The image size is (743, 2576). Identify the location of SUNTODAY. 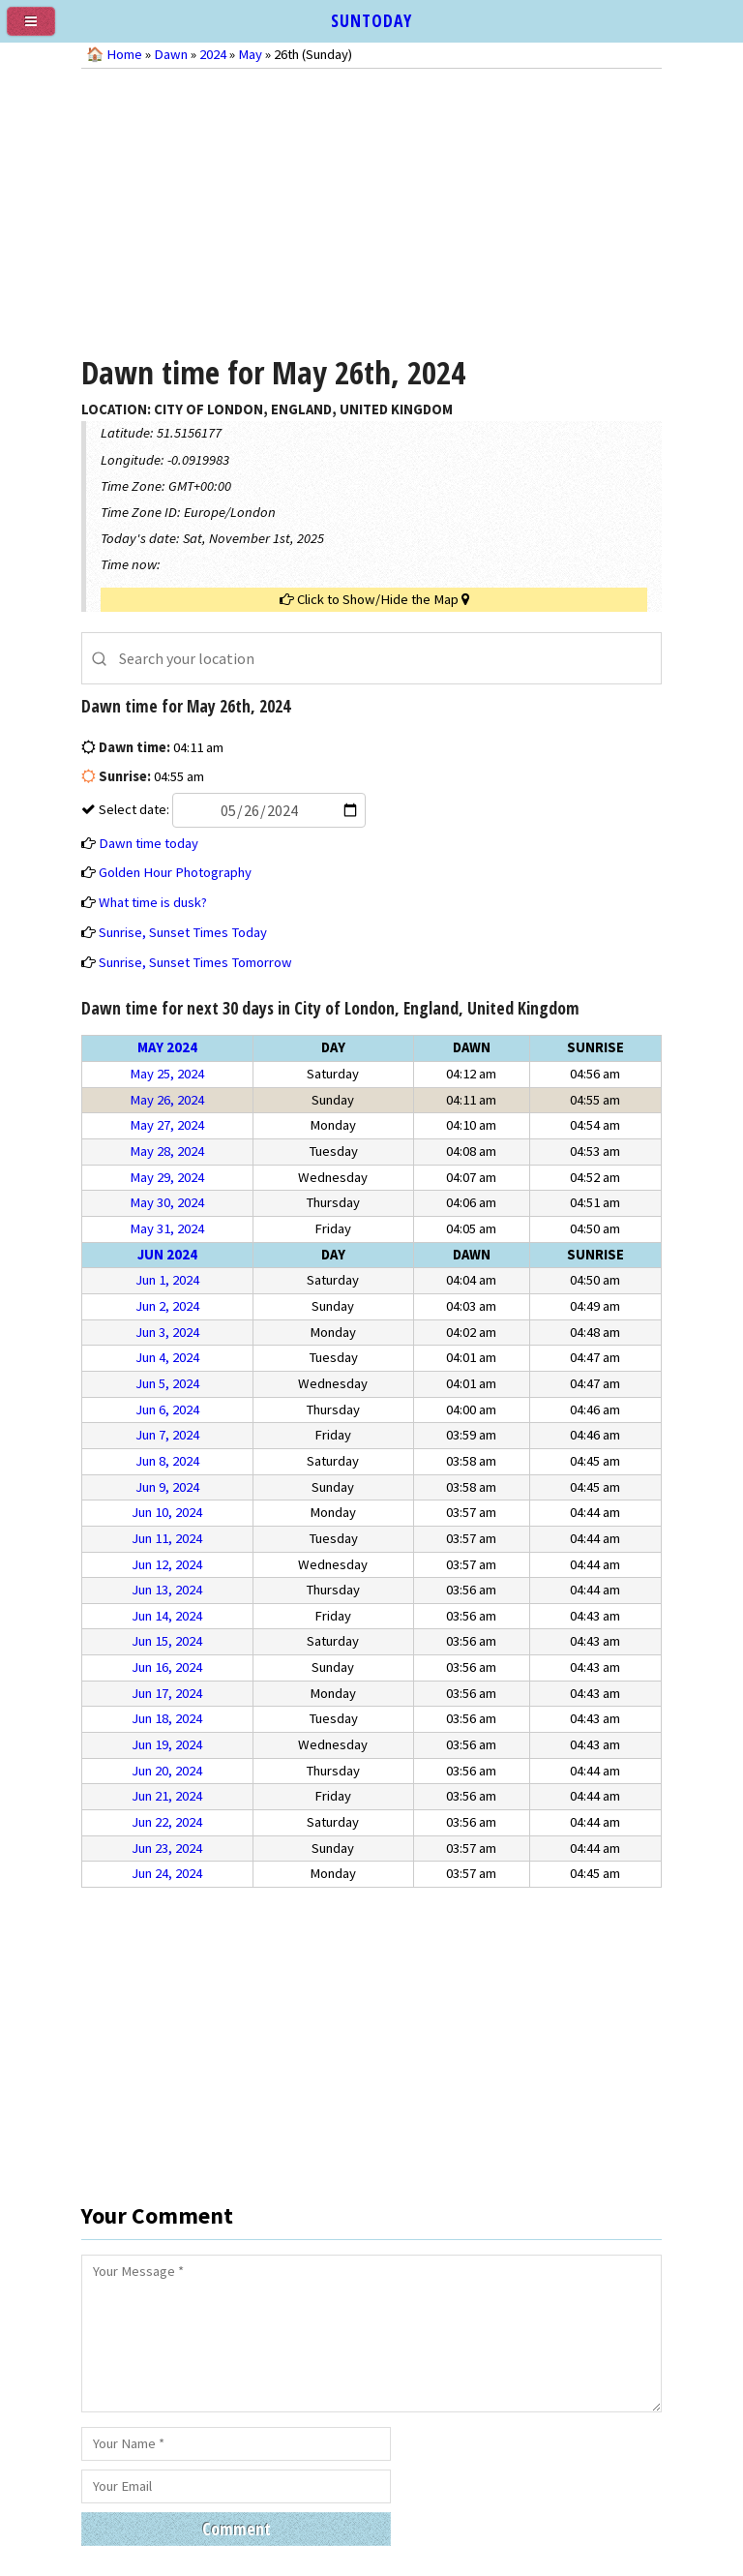
(371, 20).